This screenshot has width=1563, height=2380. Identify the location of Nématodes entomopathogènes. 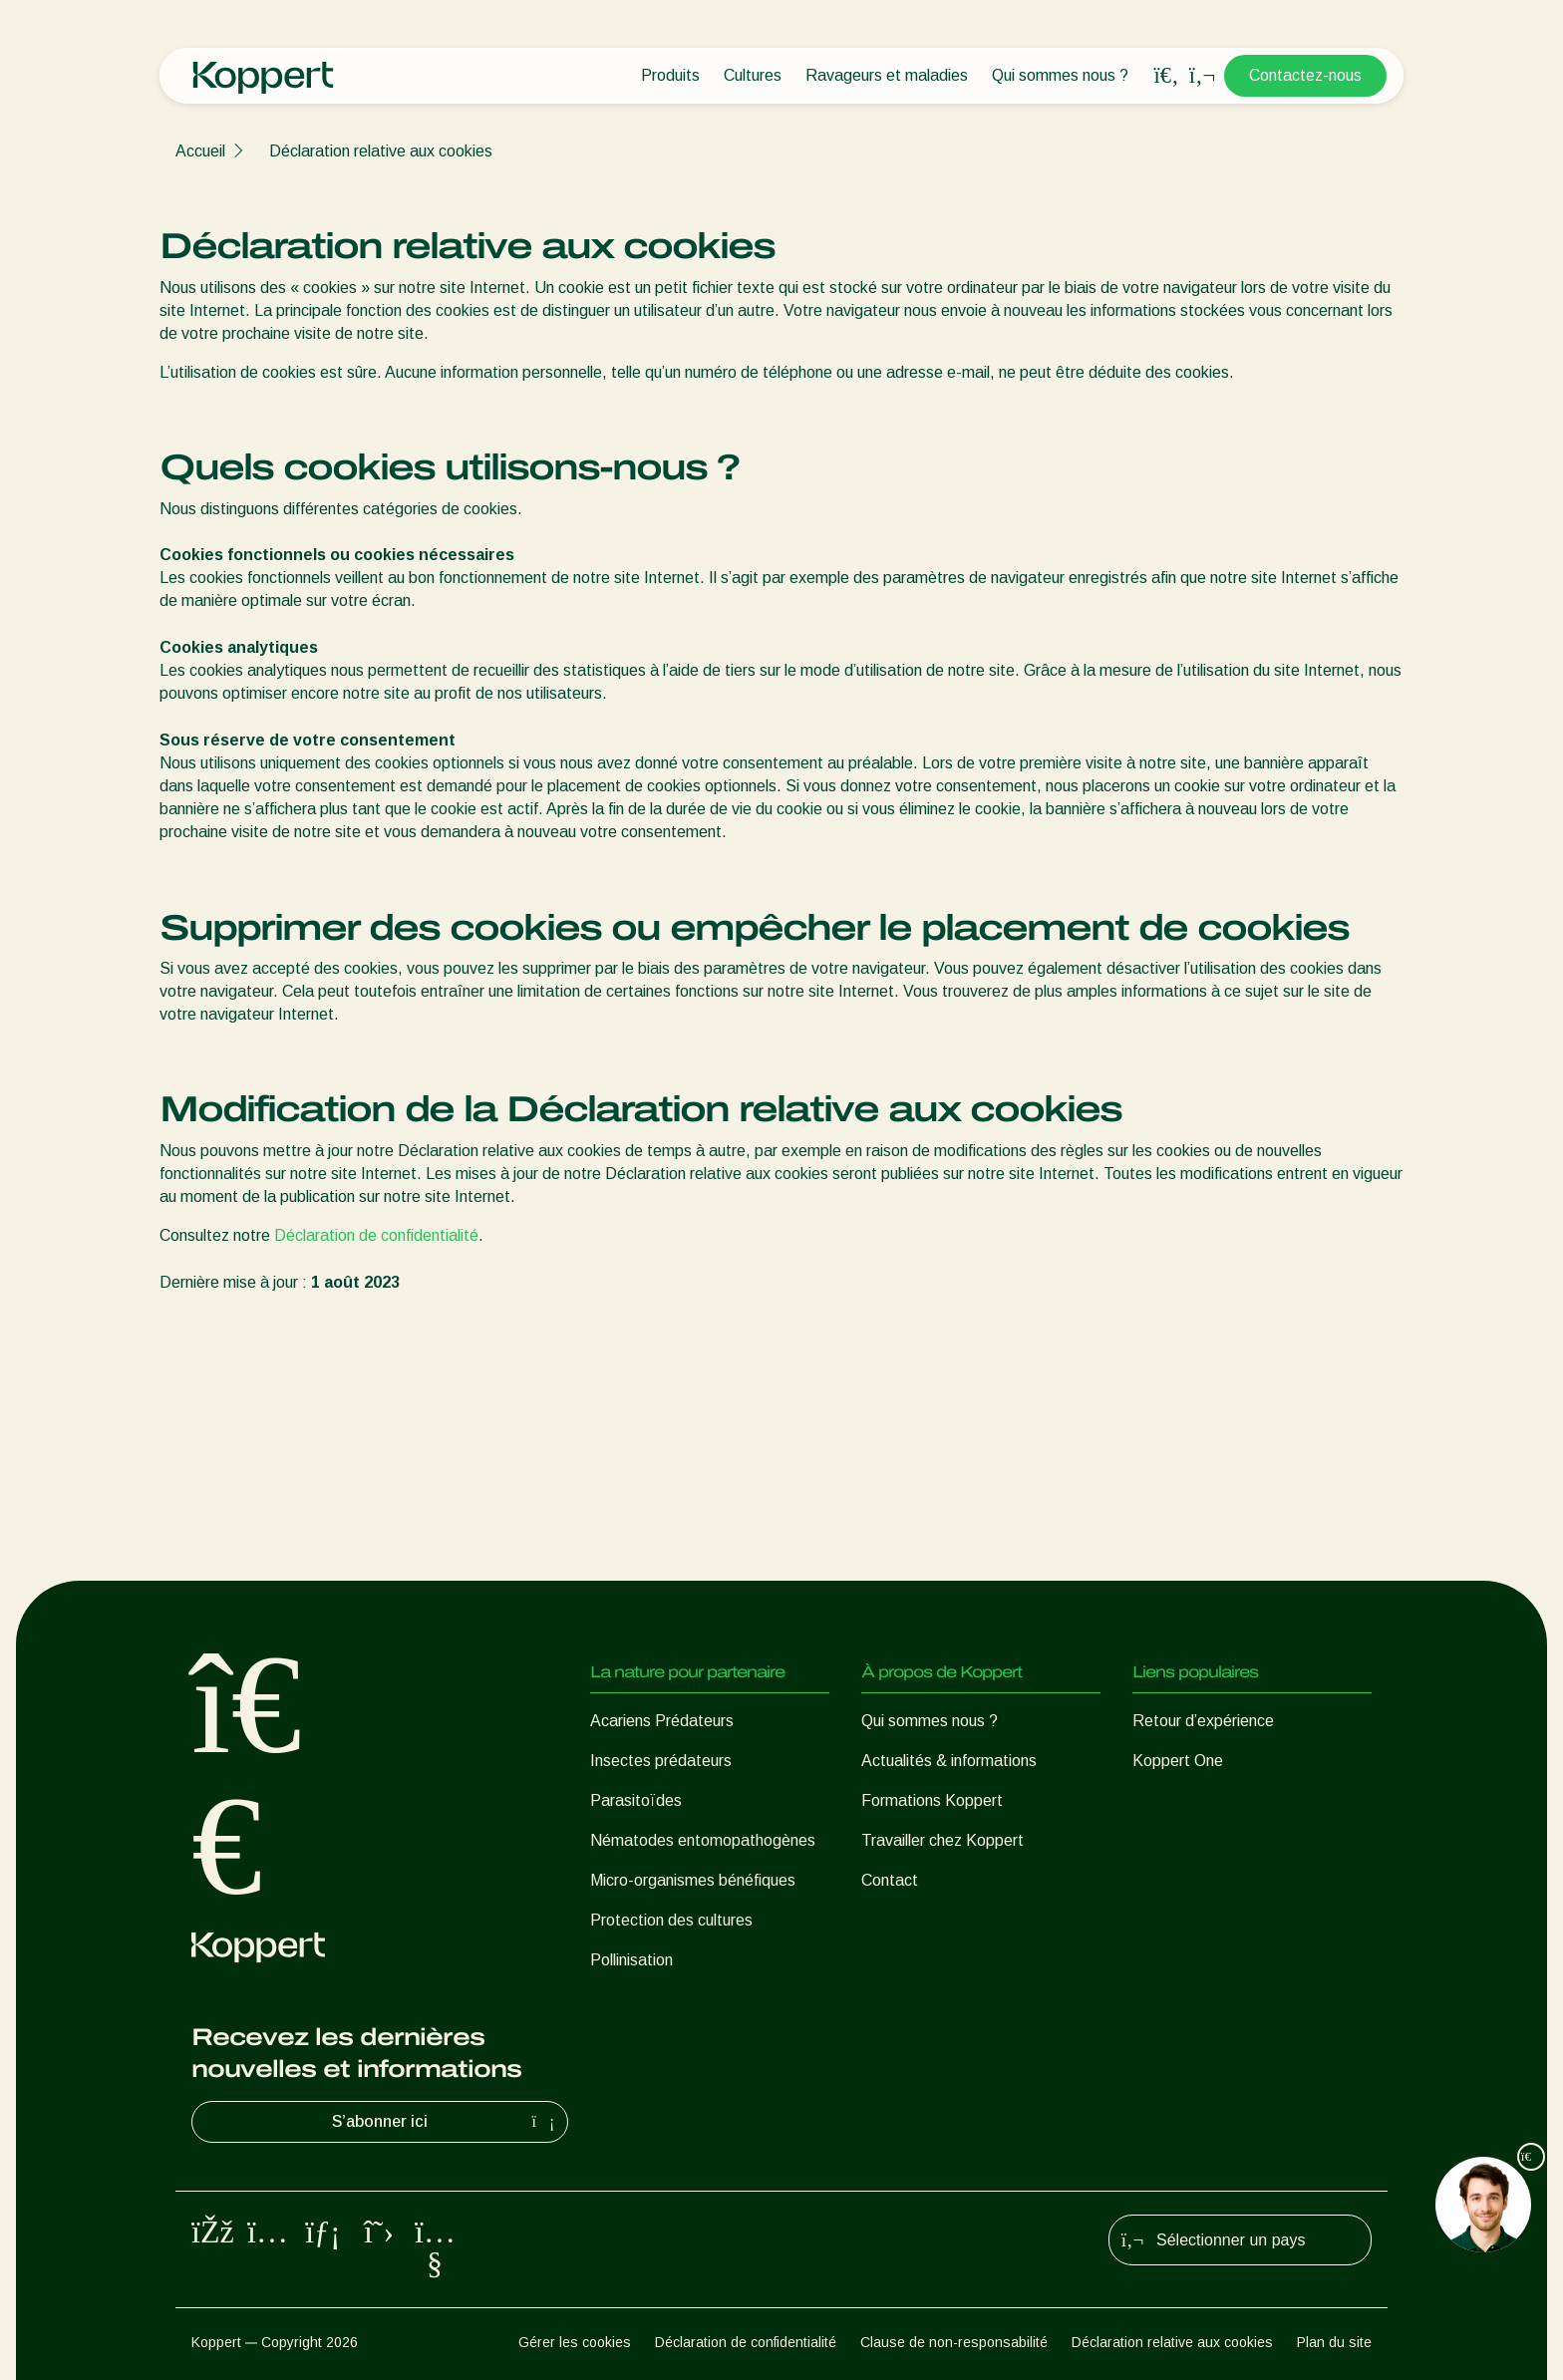
(702, 1840).